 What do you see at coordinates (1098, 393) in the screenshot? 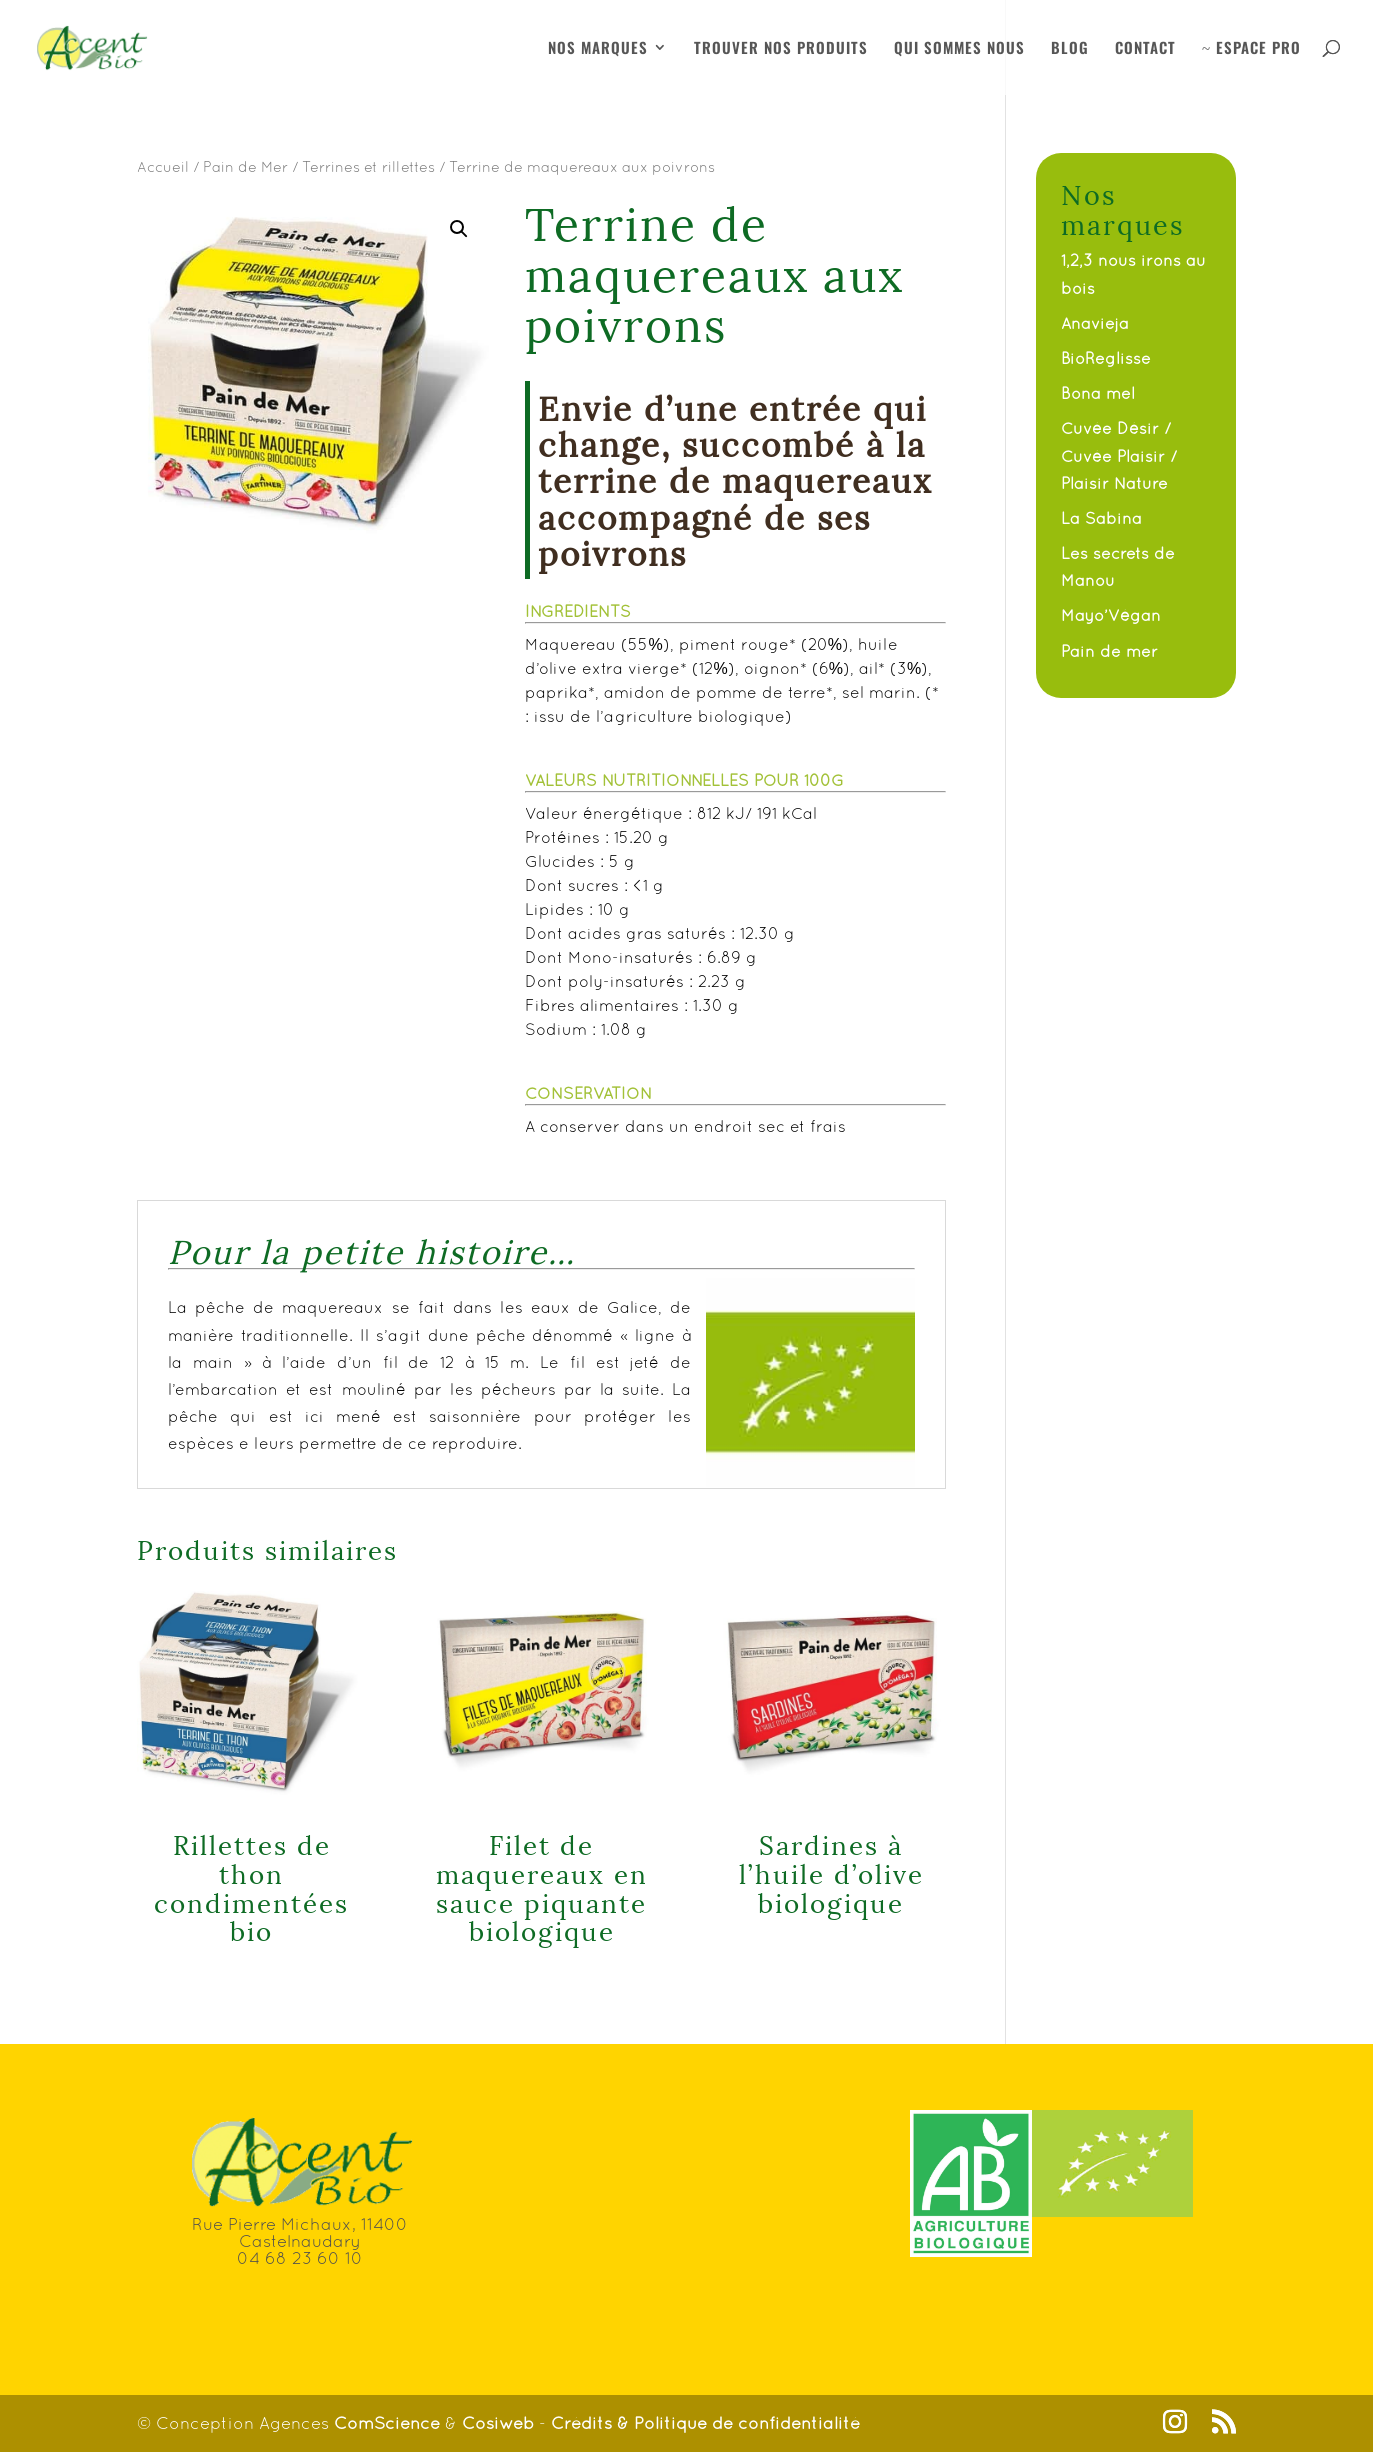
I see `Bona mel` at bounding box center [1098, 393].